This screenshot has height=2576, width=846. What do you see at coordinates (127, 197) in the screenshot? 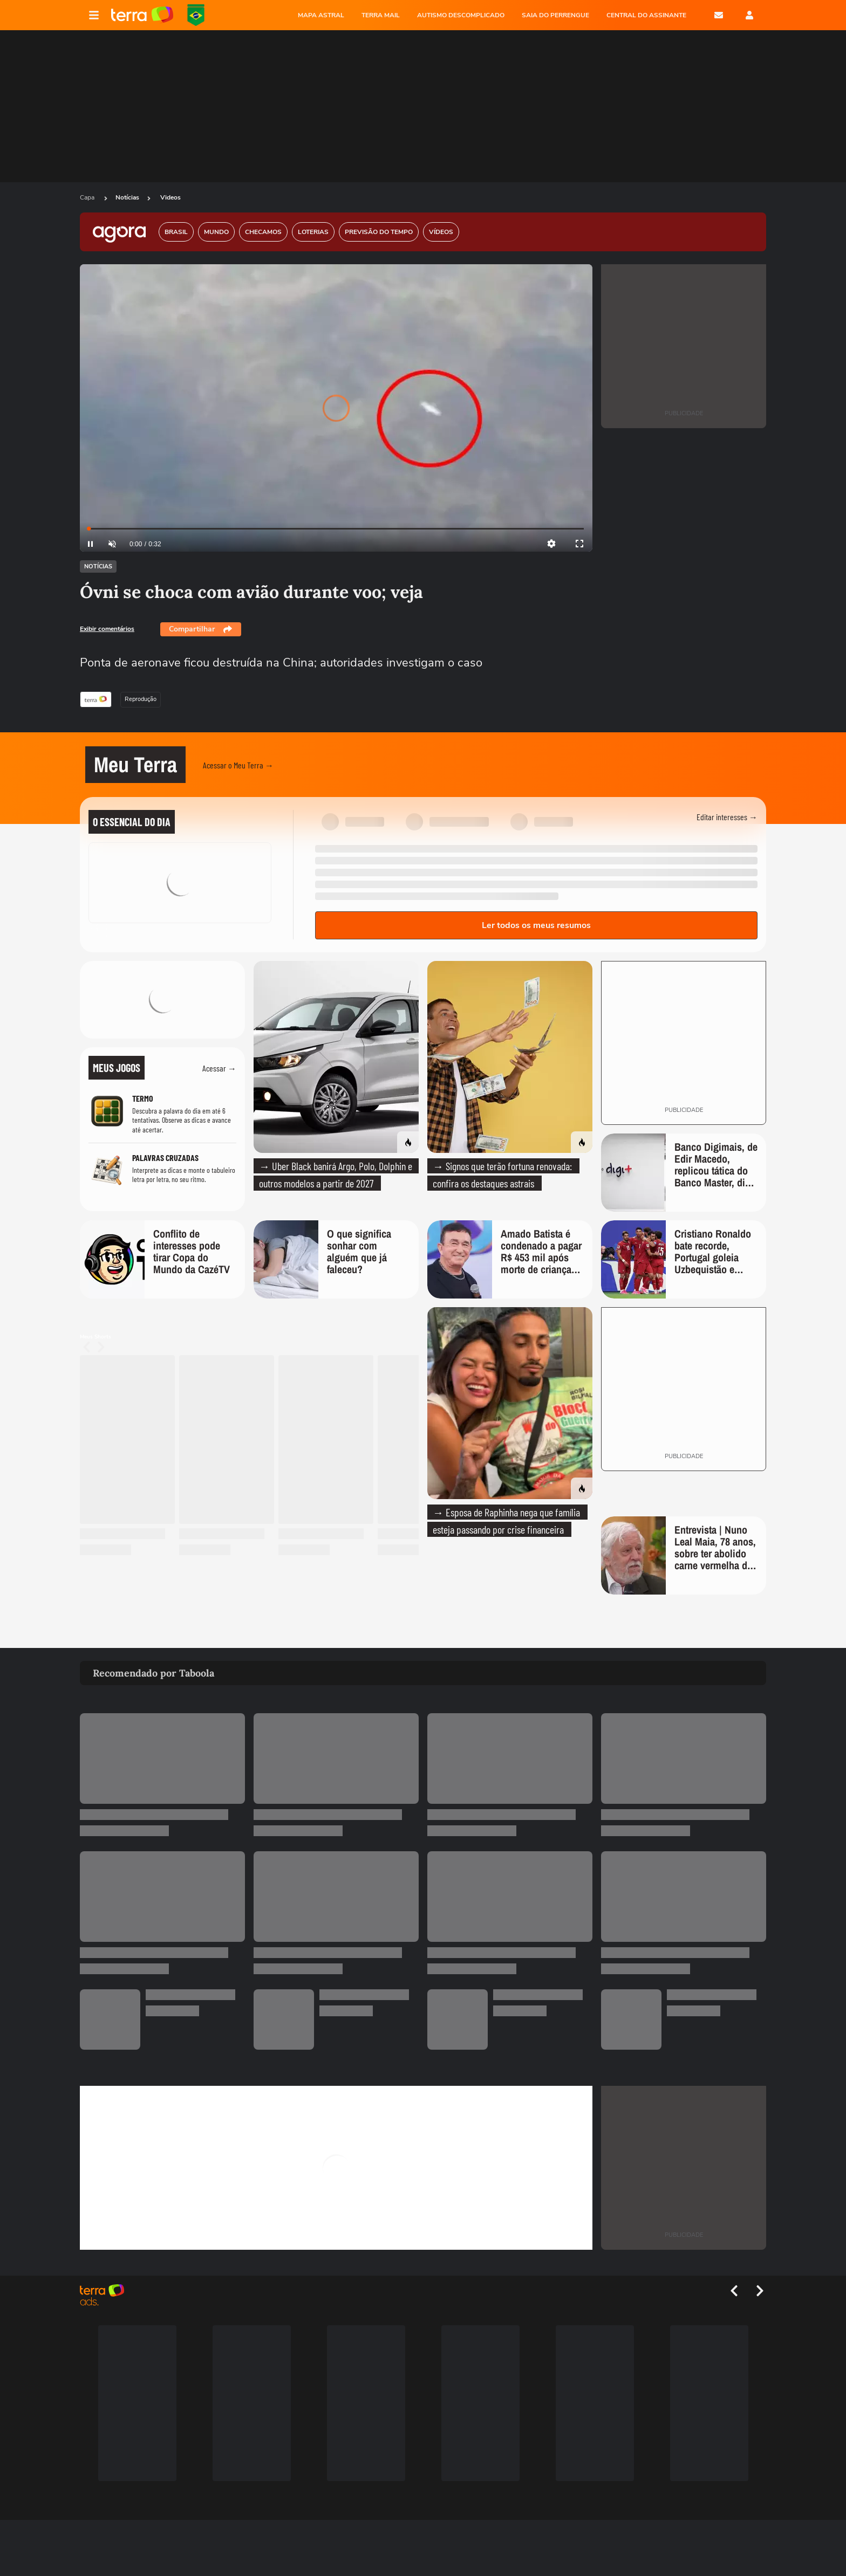
I see `Notícias` at bounding box center [127, 197].